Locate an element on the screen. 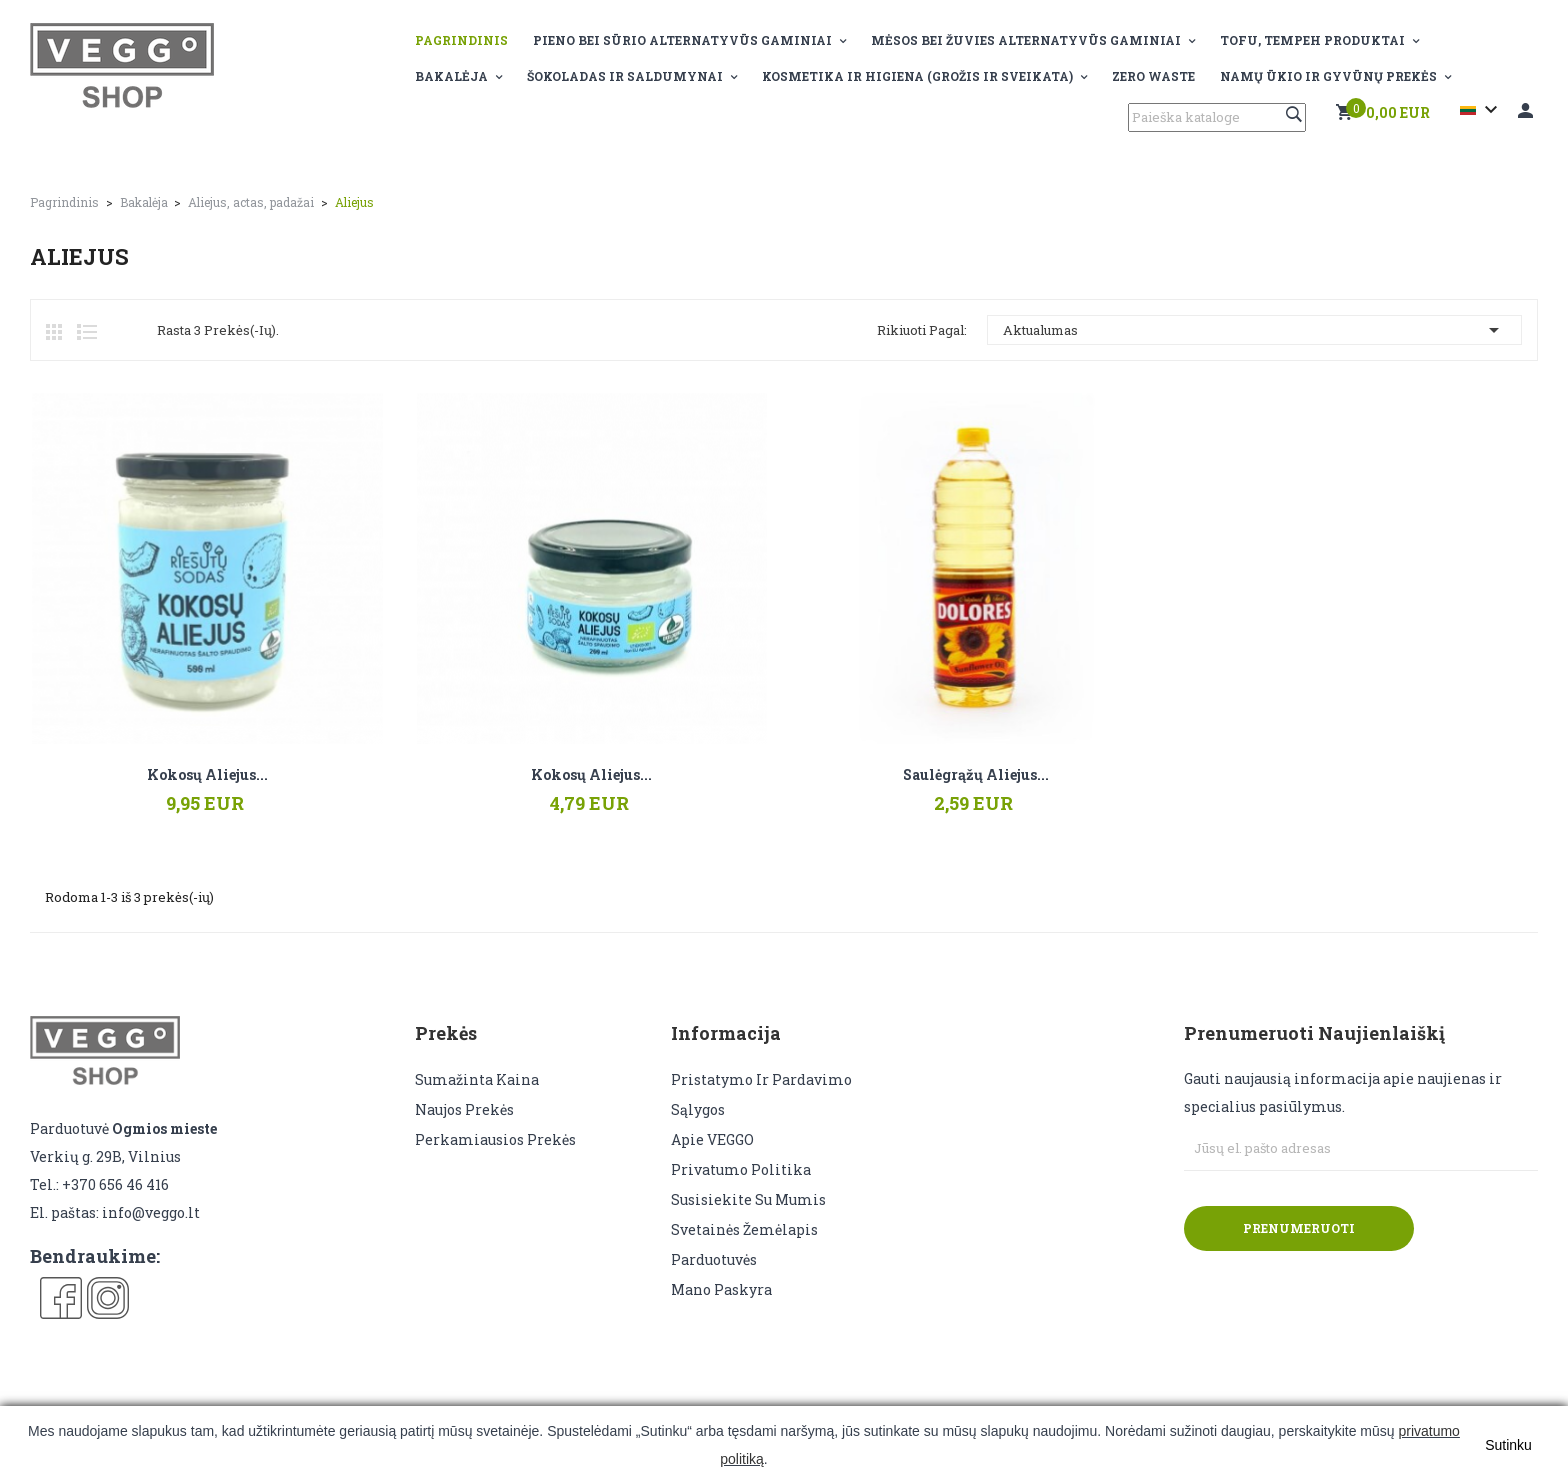  Sumažinta kaina is located at coordinates (477, 1079).